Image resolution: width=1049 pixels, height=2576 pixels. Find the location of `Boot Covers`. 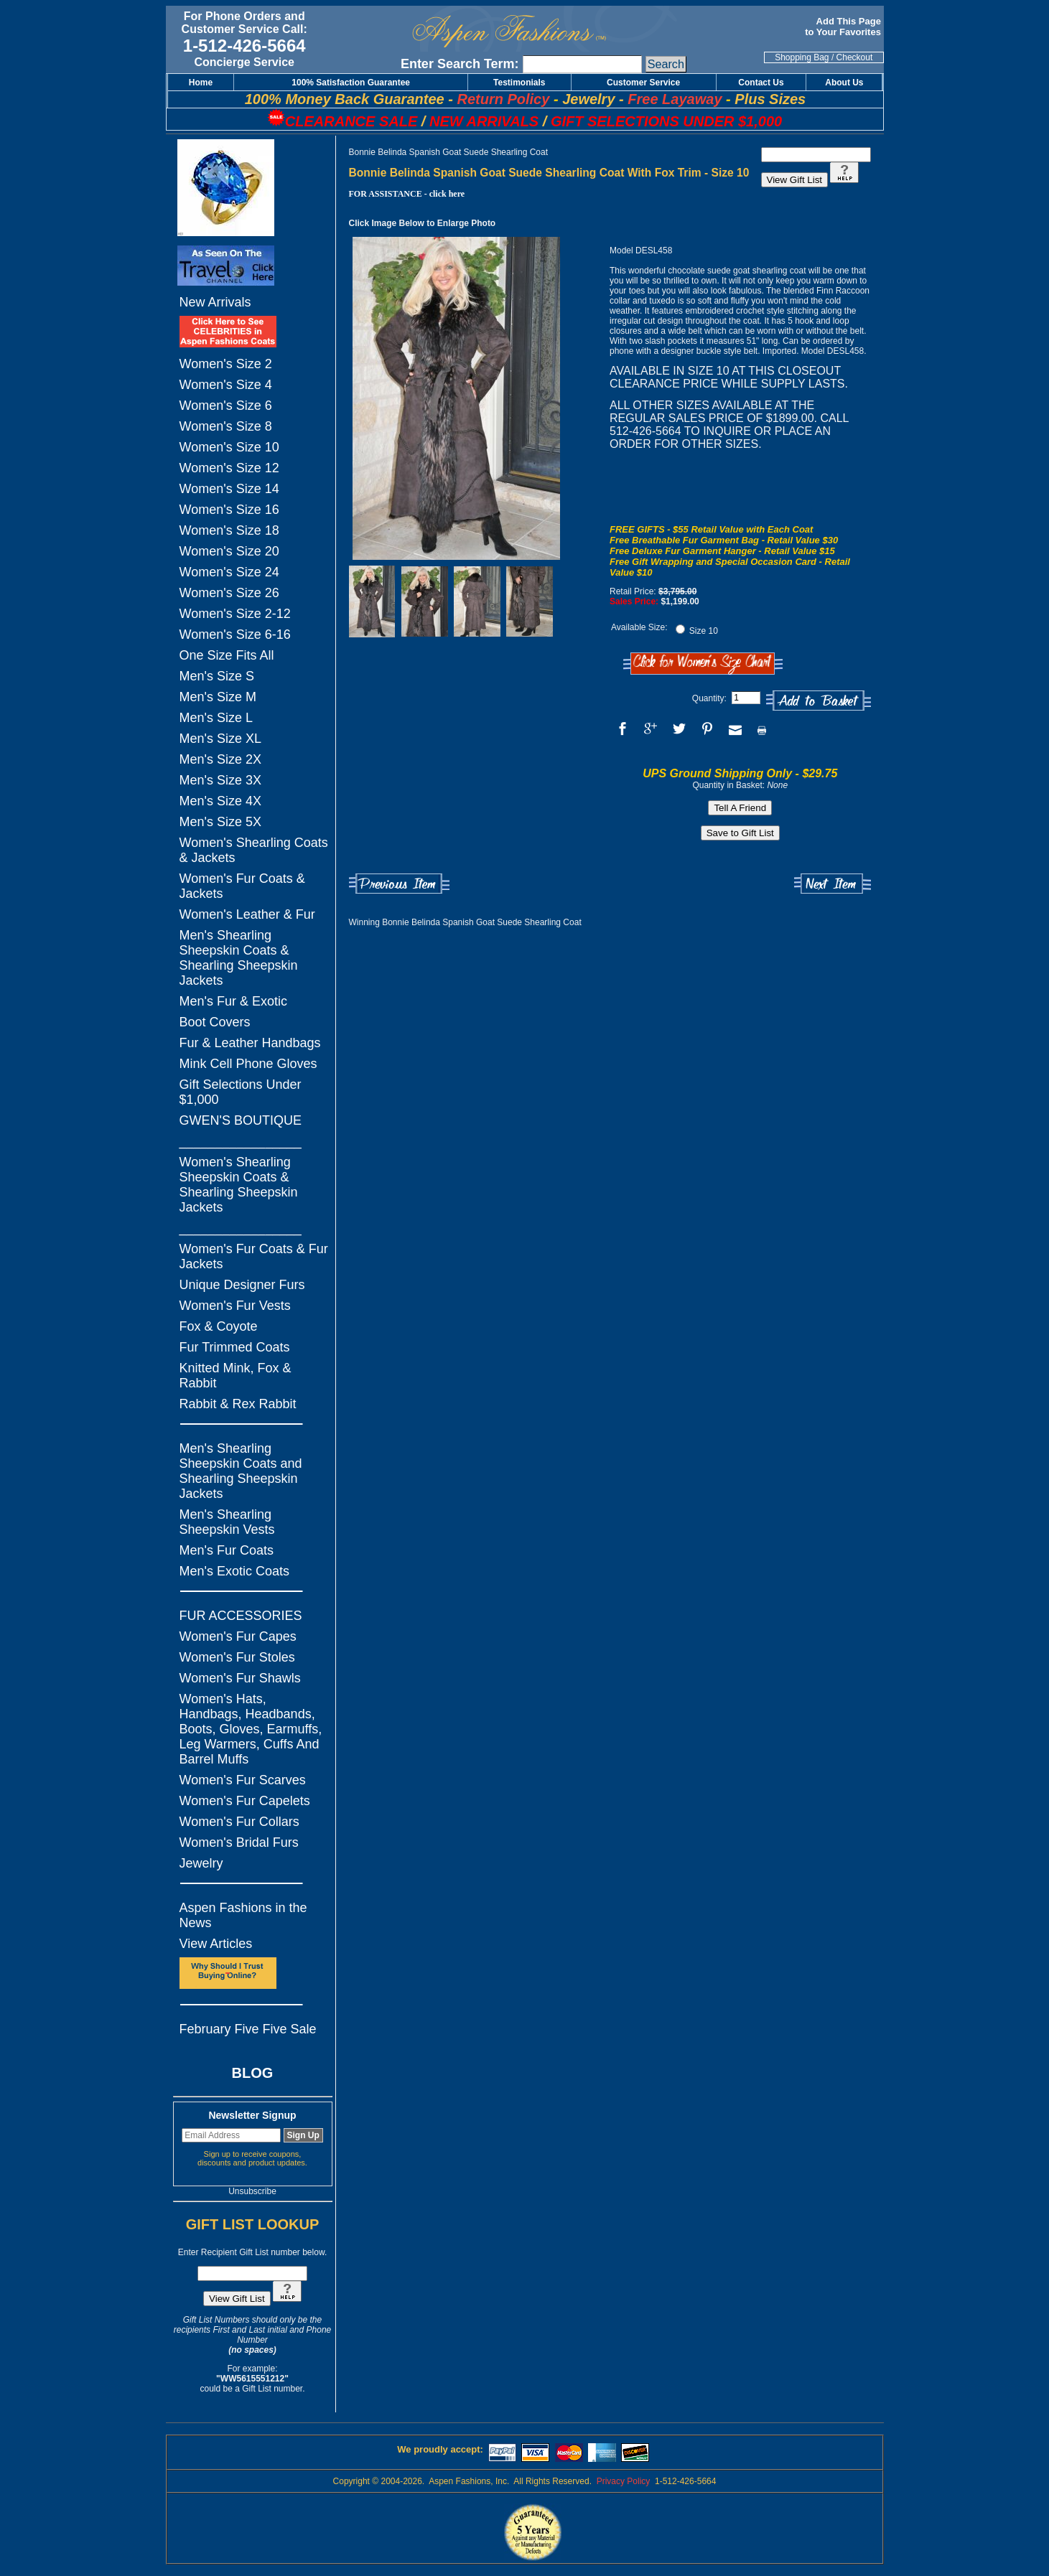

Boot Covers is located at coordinates (215, 1022).